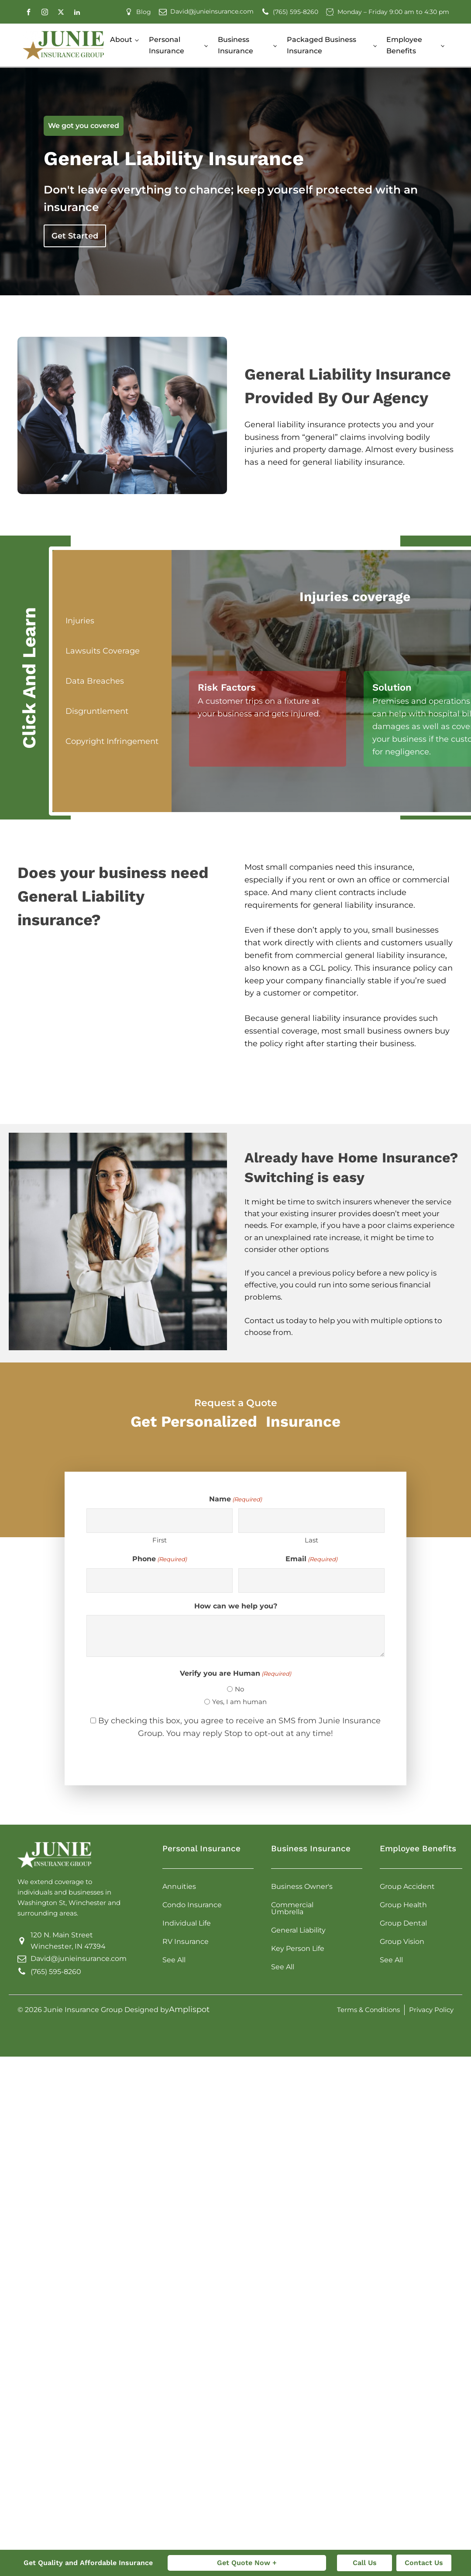  What do you see at coordinates (431, 2009) in the screenshot?
I see `Privacy Policy` at bounding box center [431, 2009].